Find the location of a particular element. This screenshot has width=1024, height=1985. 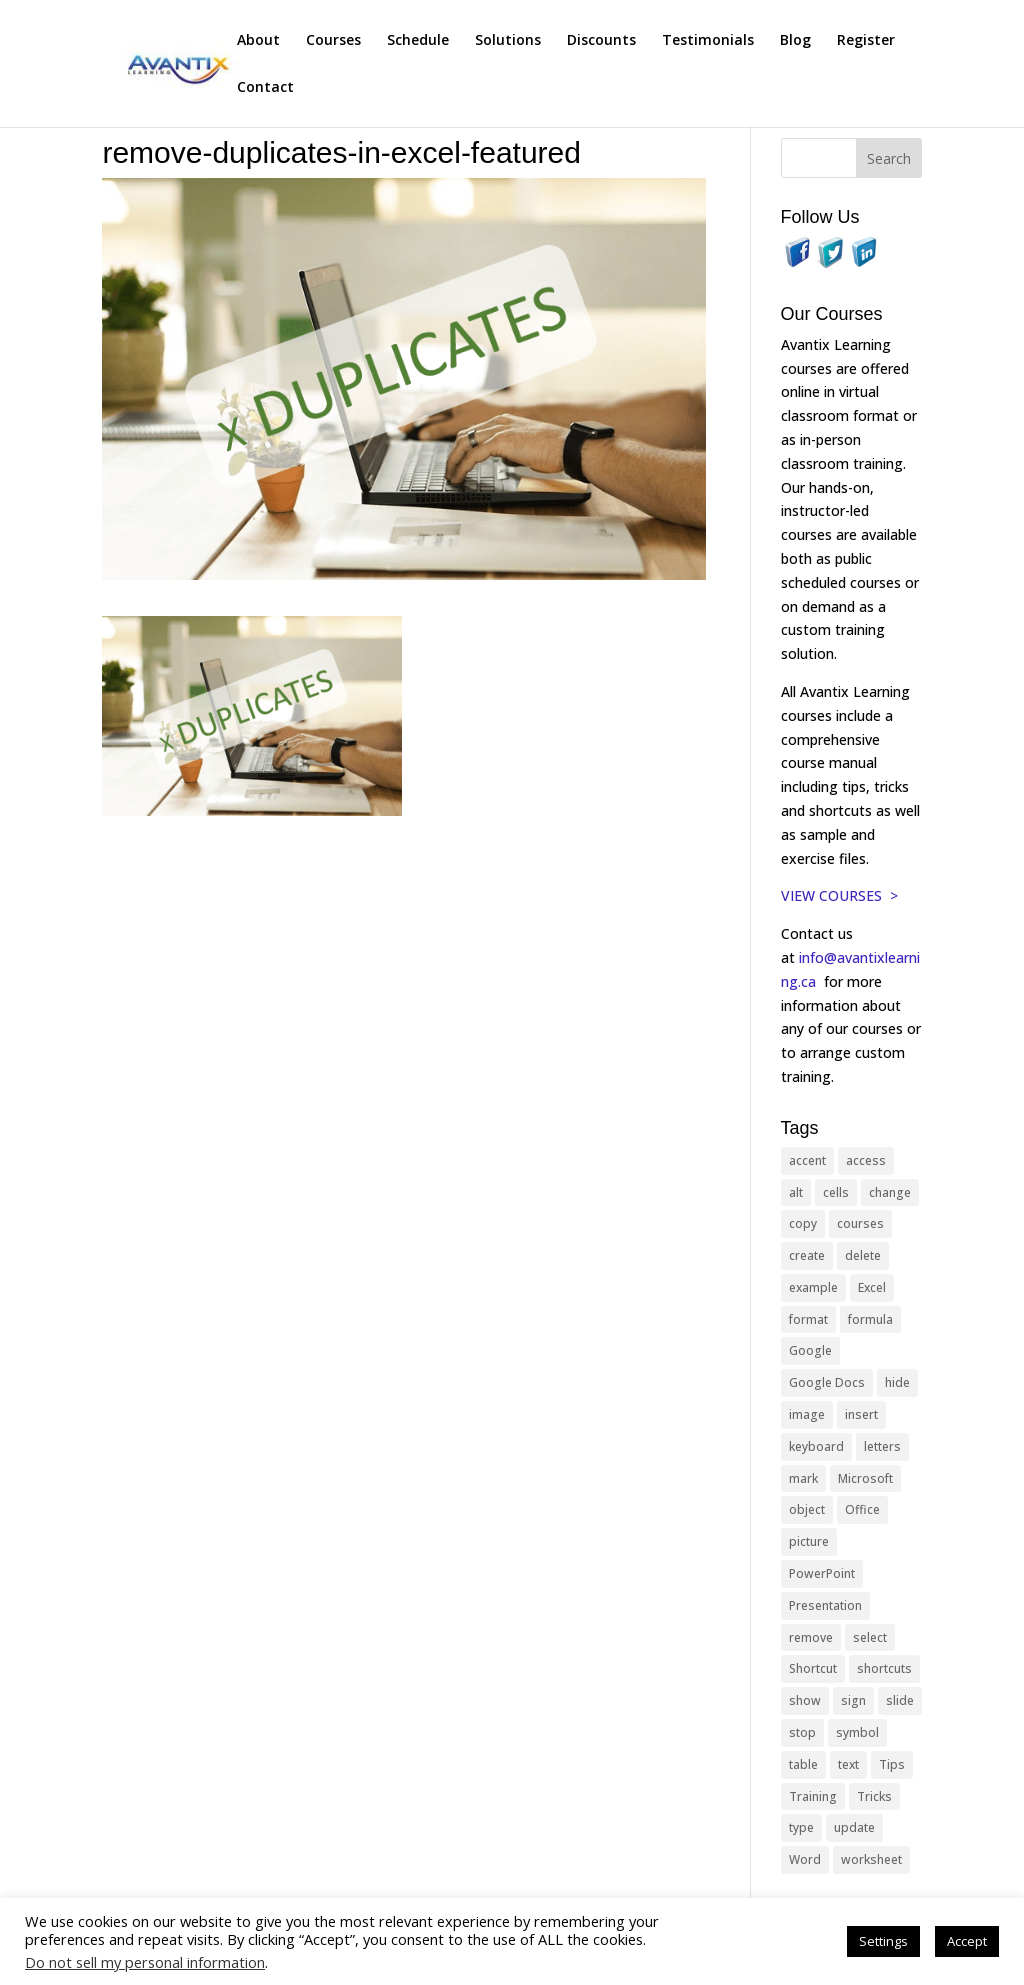

VIEW COURSES > is located at coordinates (839, 895).